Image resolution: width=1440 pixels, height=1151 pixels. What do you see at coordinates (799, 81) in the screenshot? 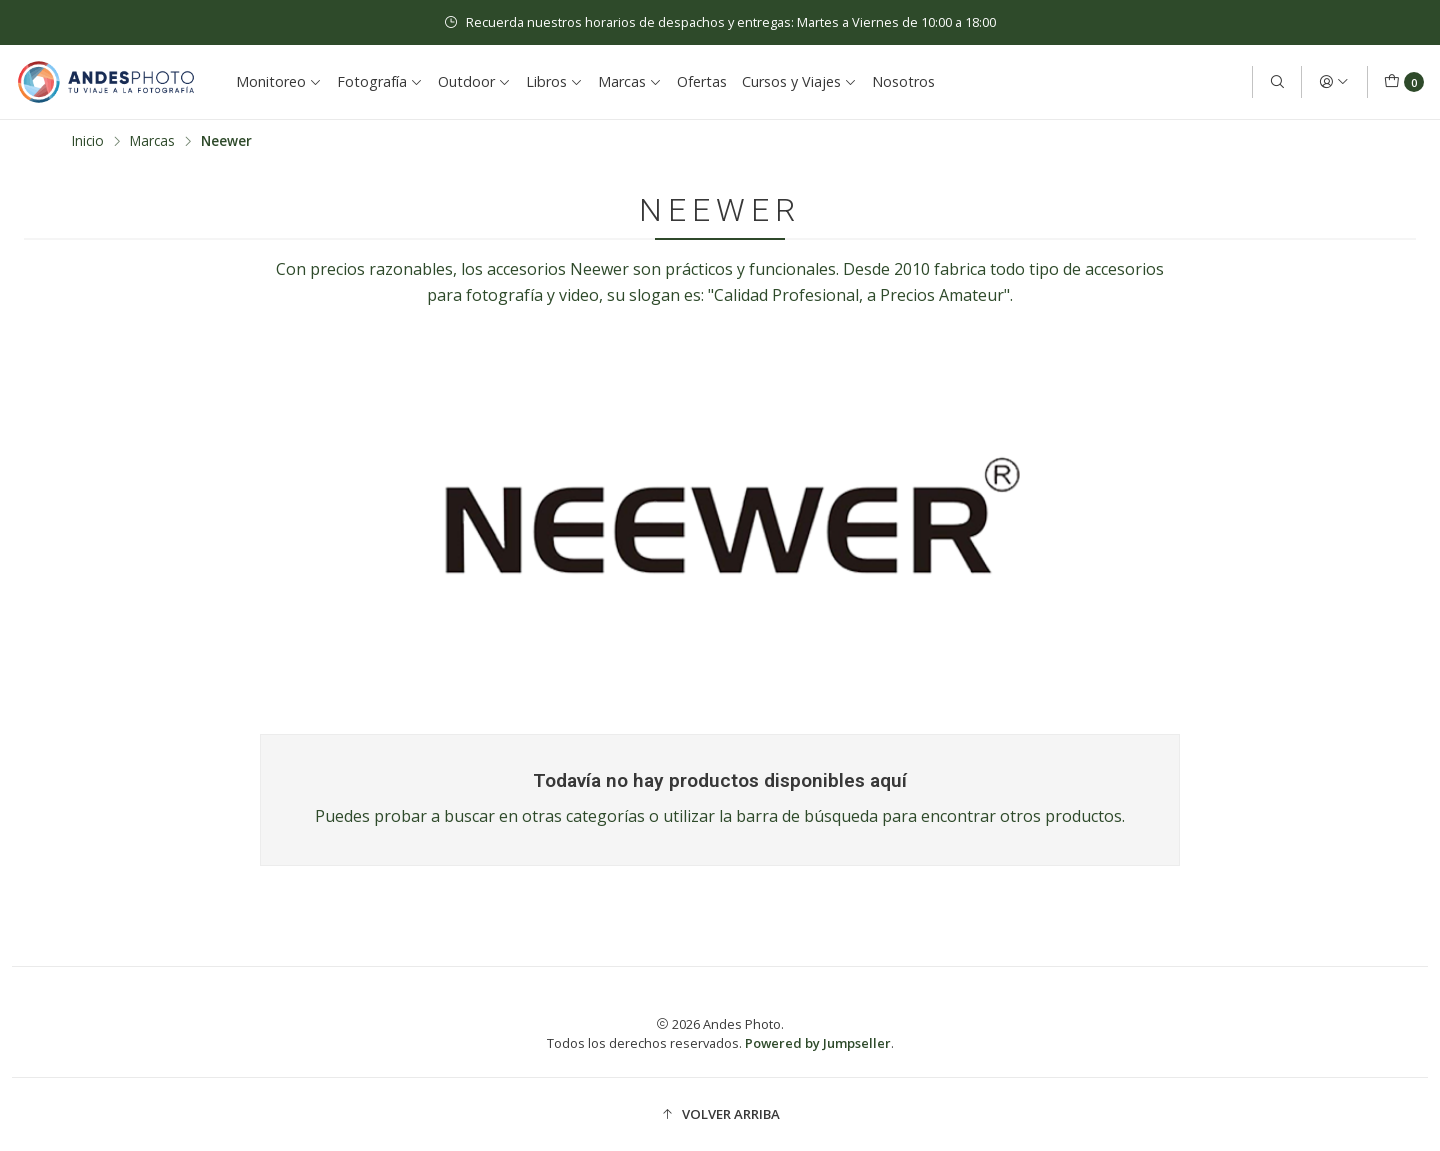
I see `Cursos y Viajes` at bounding box center [799, 81].